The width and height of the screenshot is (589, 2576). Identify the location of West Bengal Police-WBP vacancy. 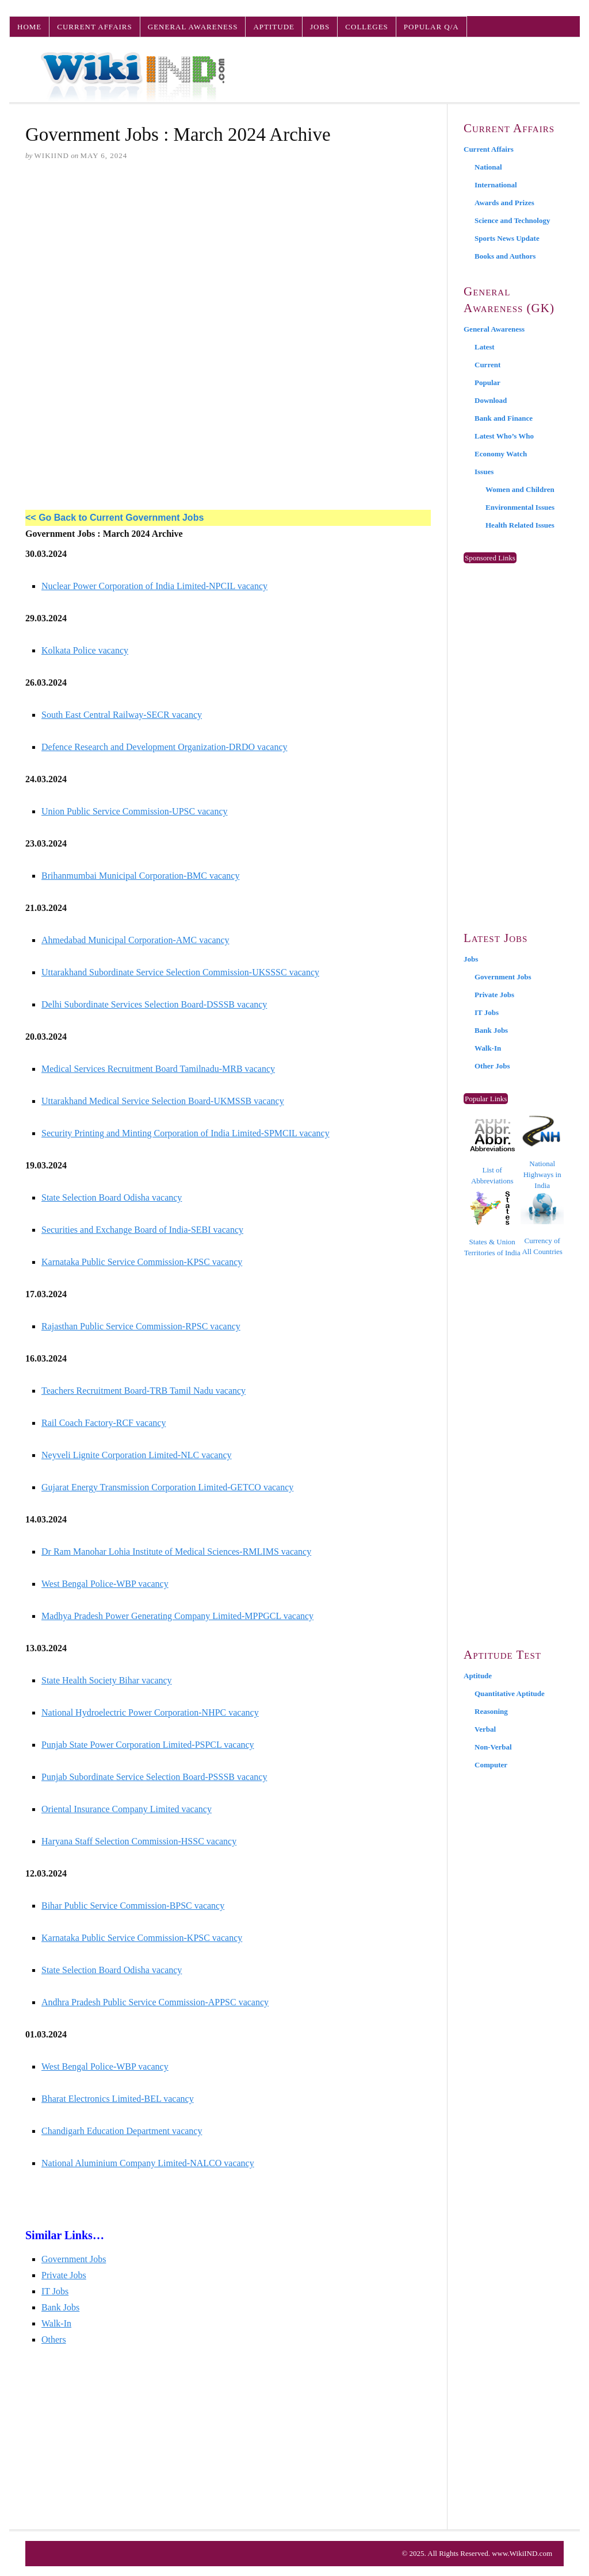
(105, 1584).